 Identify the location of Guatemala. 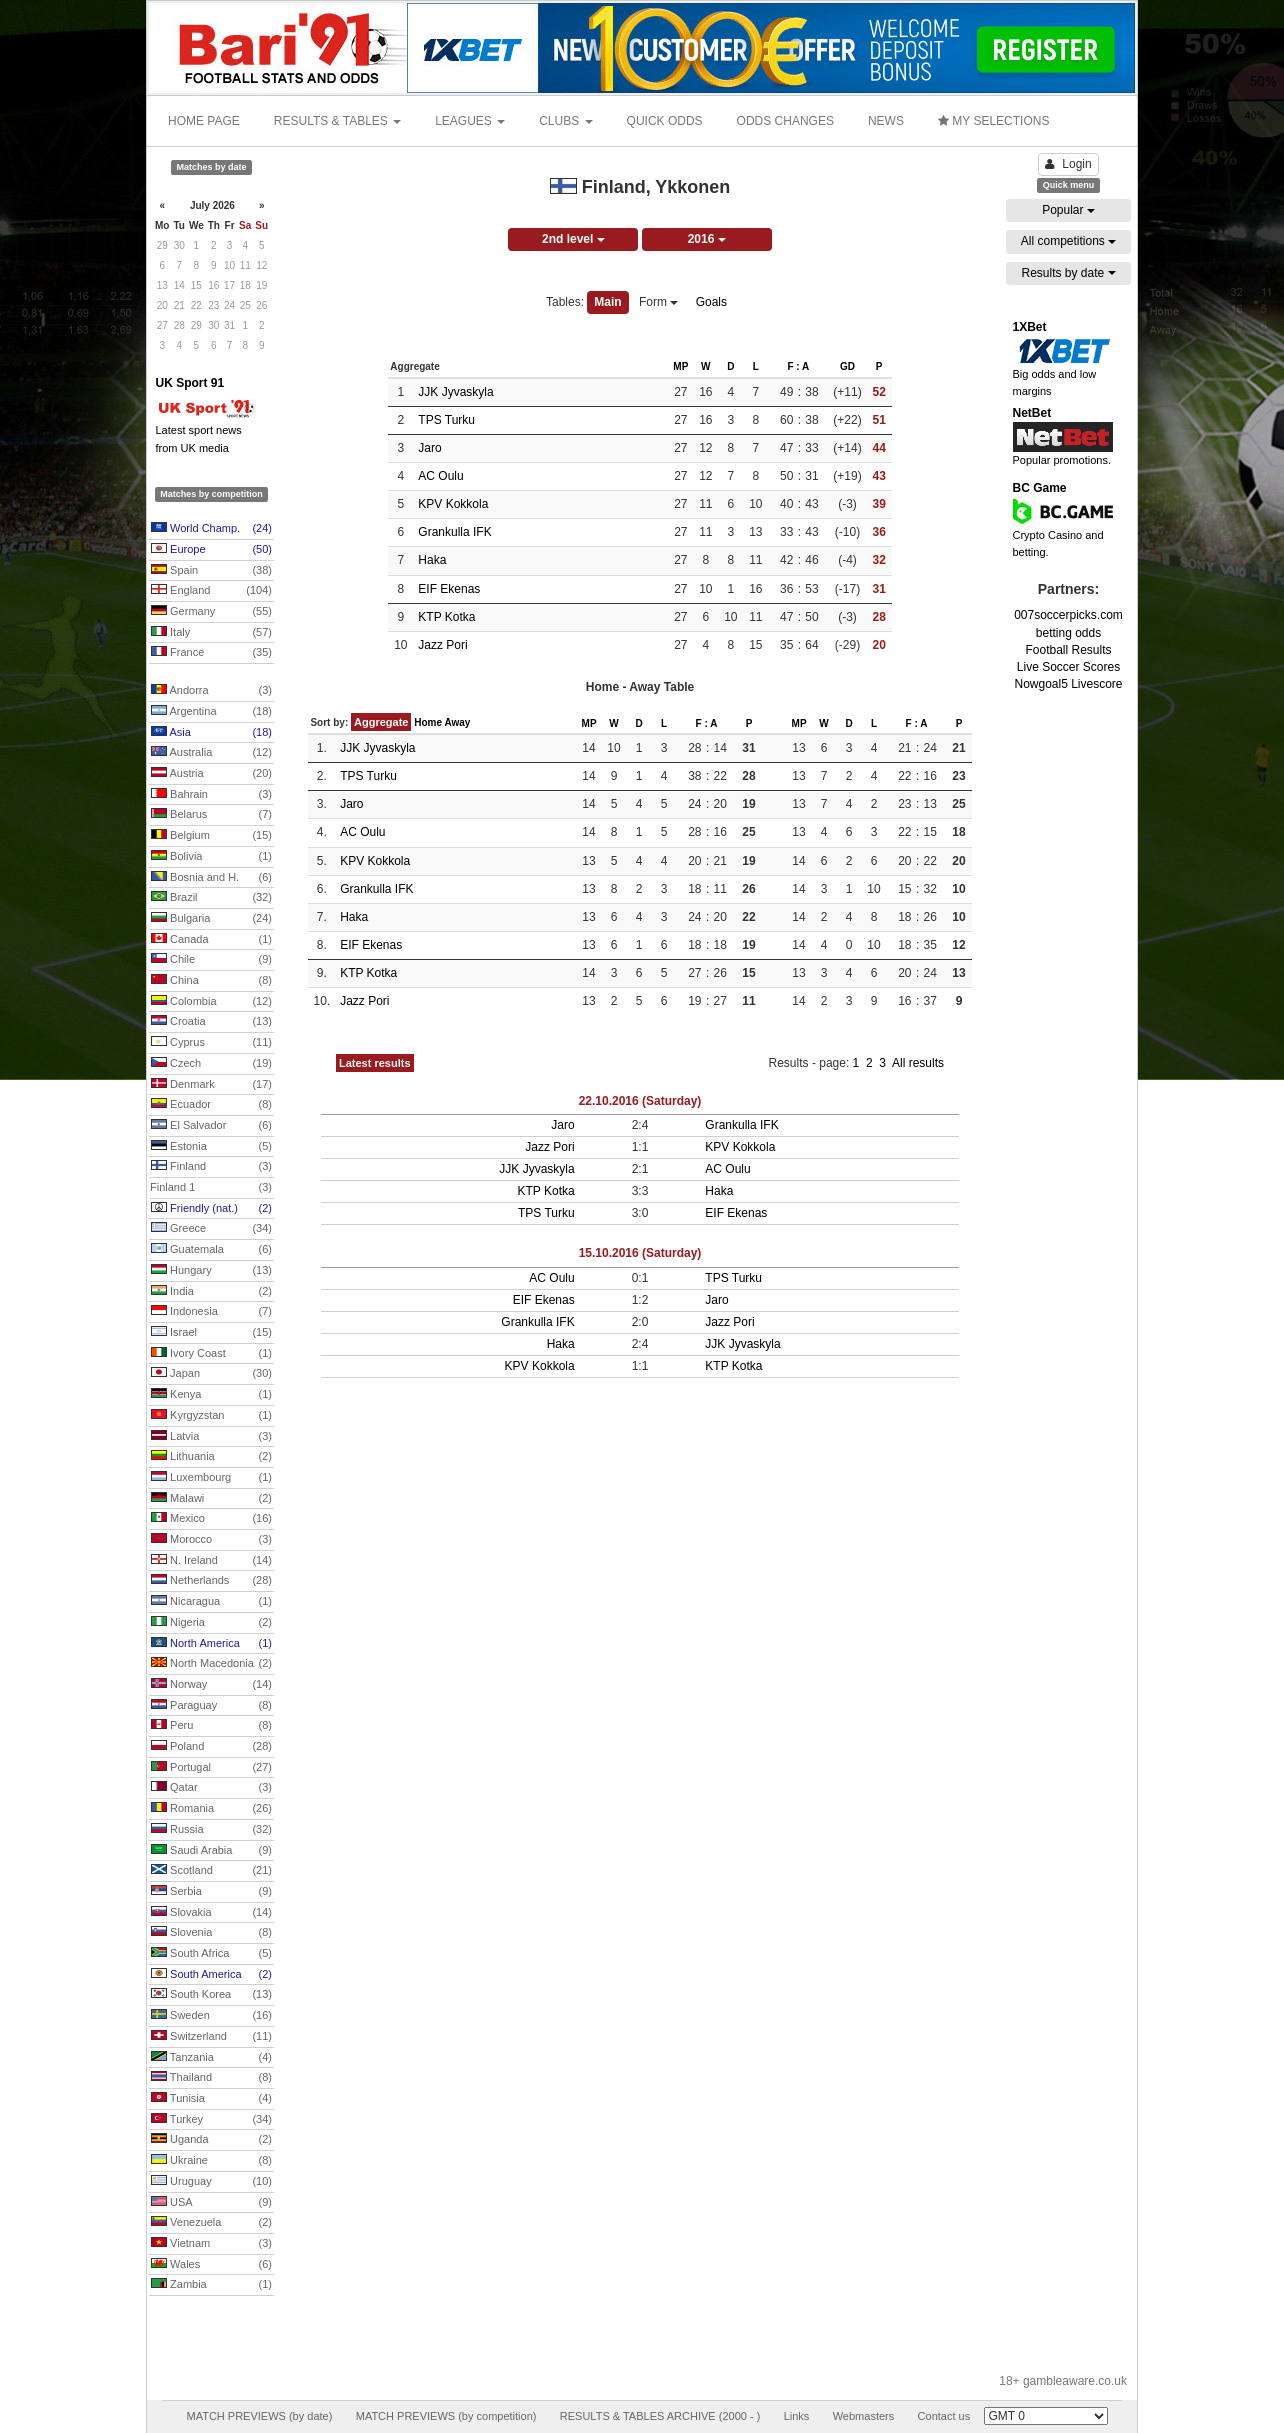
(211, 1250).